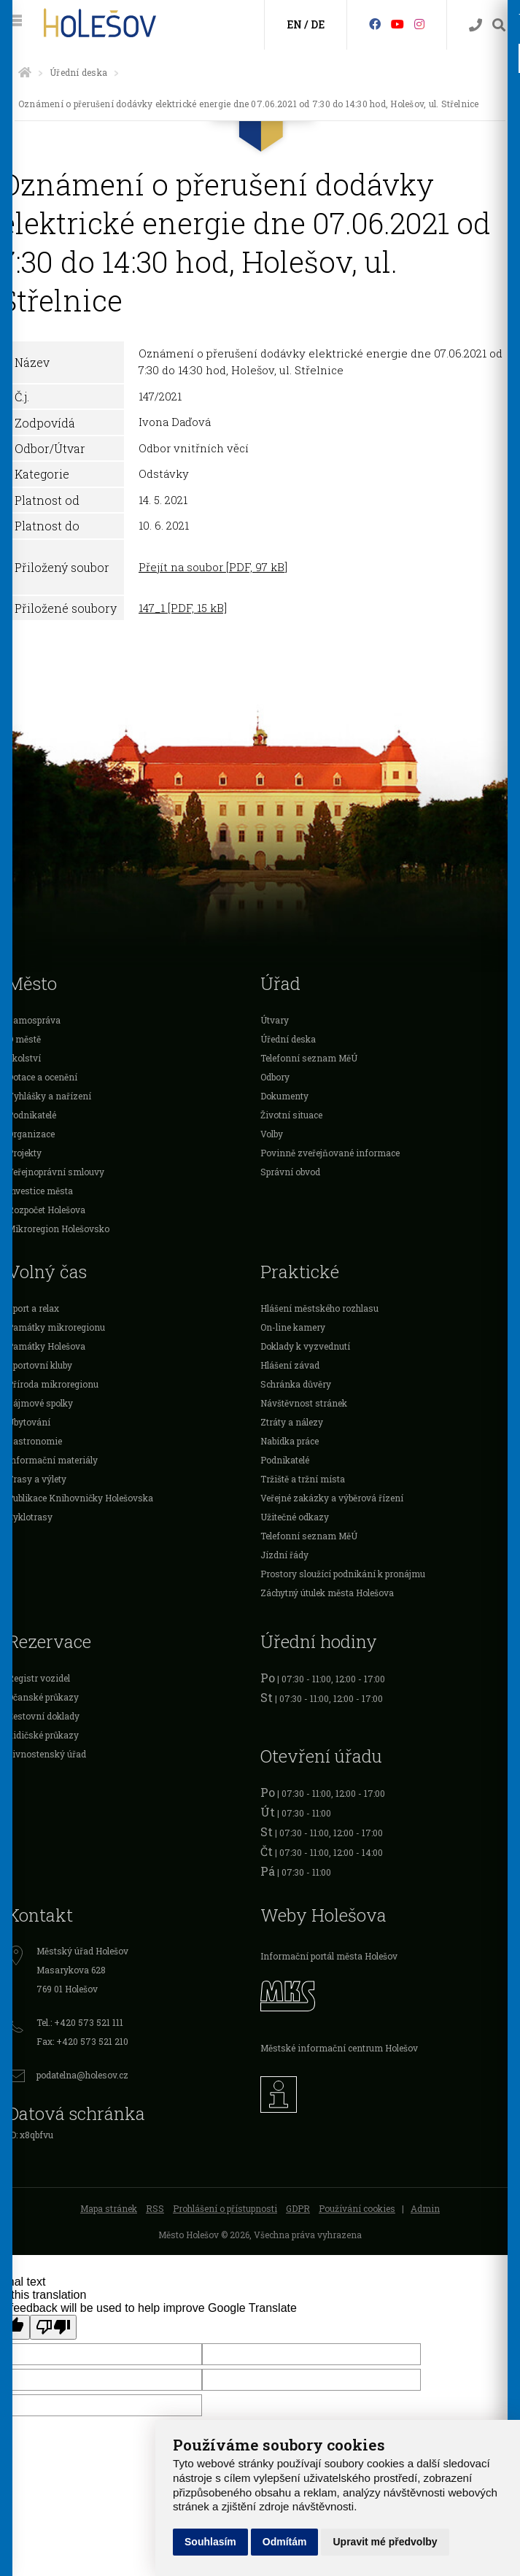  Describe the element at coordinates (24, 1039) in the screenshot. I see `O městě` at that location.